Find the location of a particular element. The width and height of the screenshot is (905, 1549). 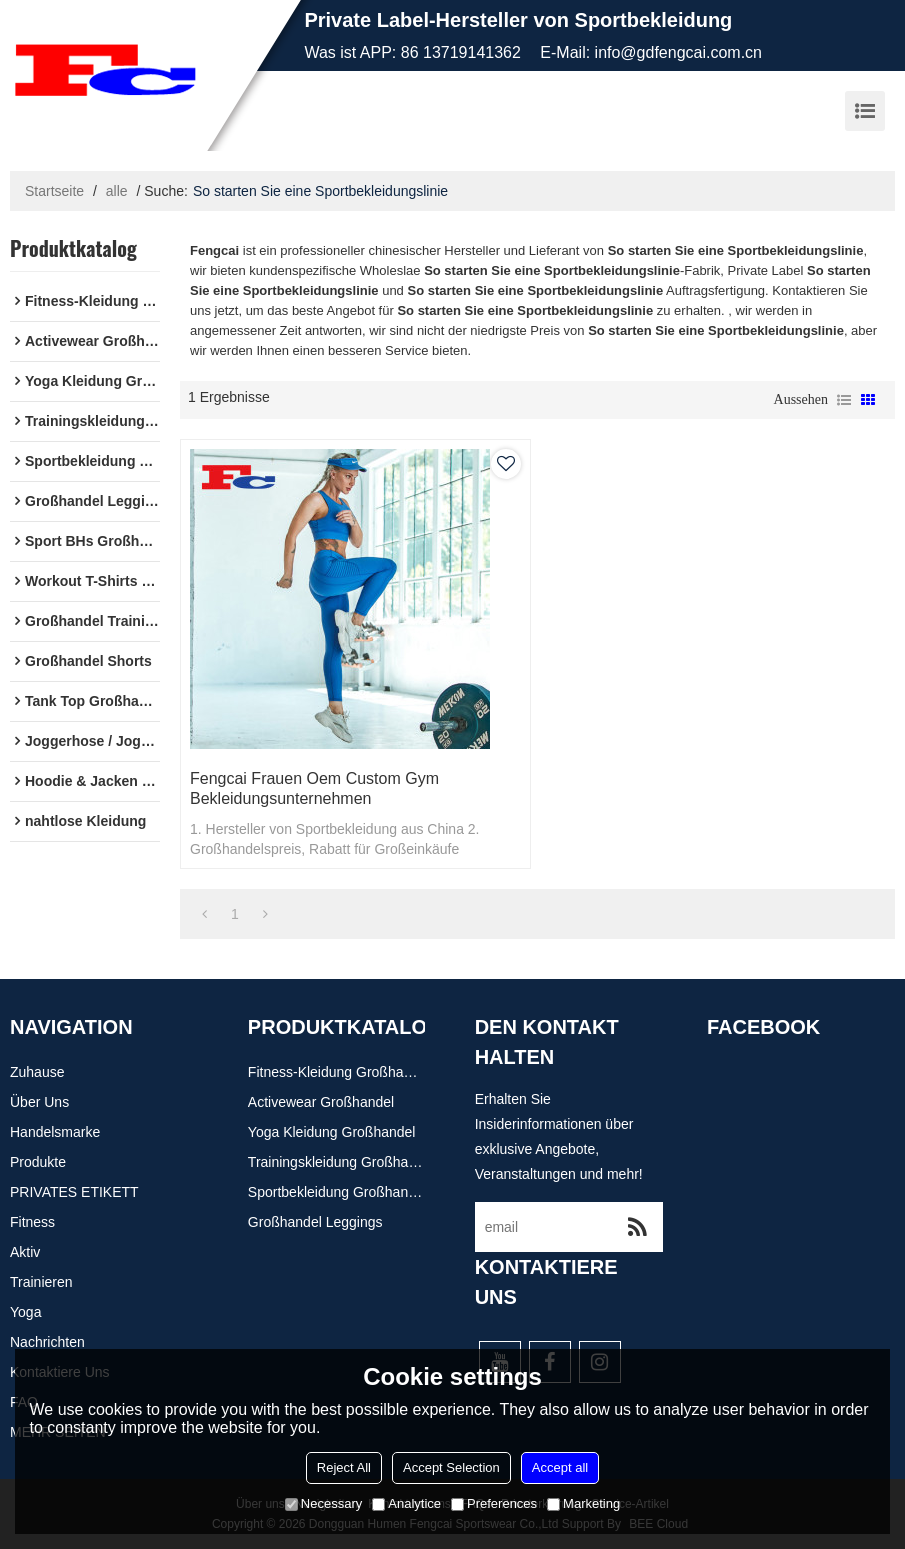

Accept Selection is located at coordinates (451, 1467).